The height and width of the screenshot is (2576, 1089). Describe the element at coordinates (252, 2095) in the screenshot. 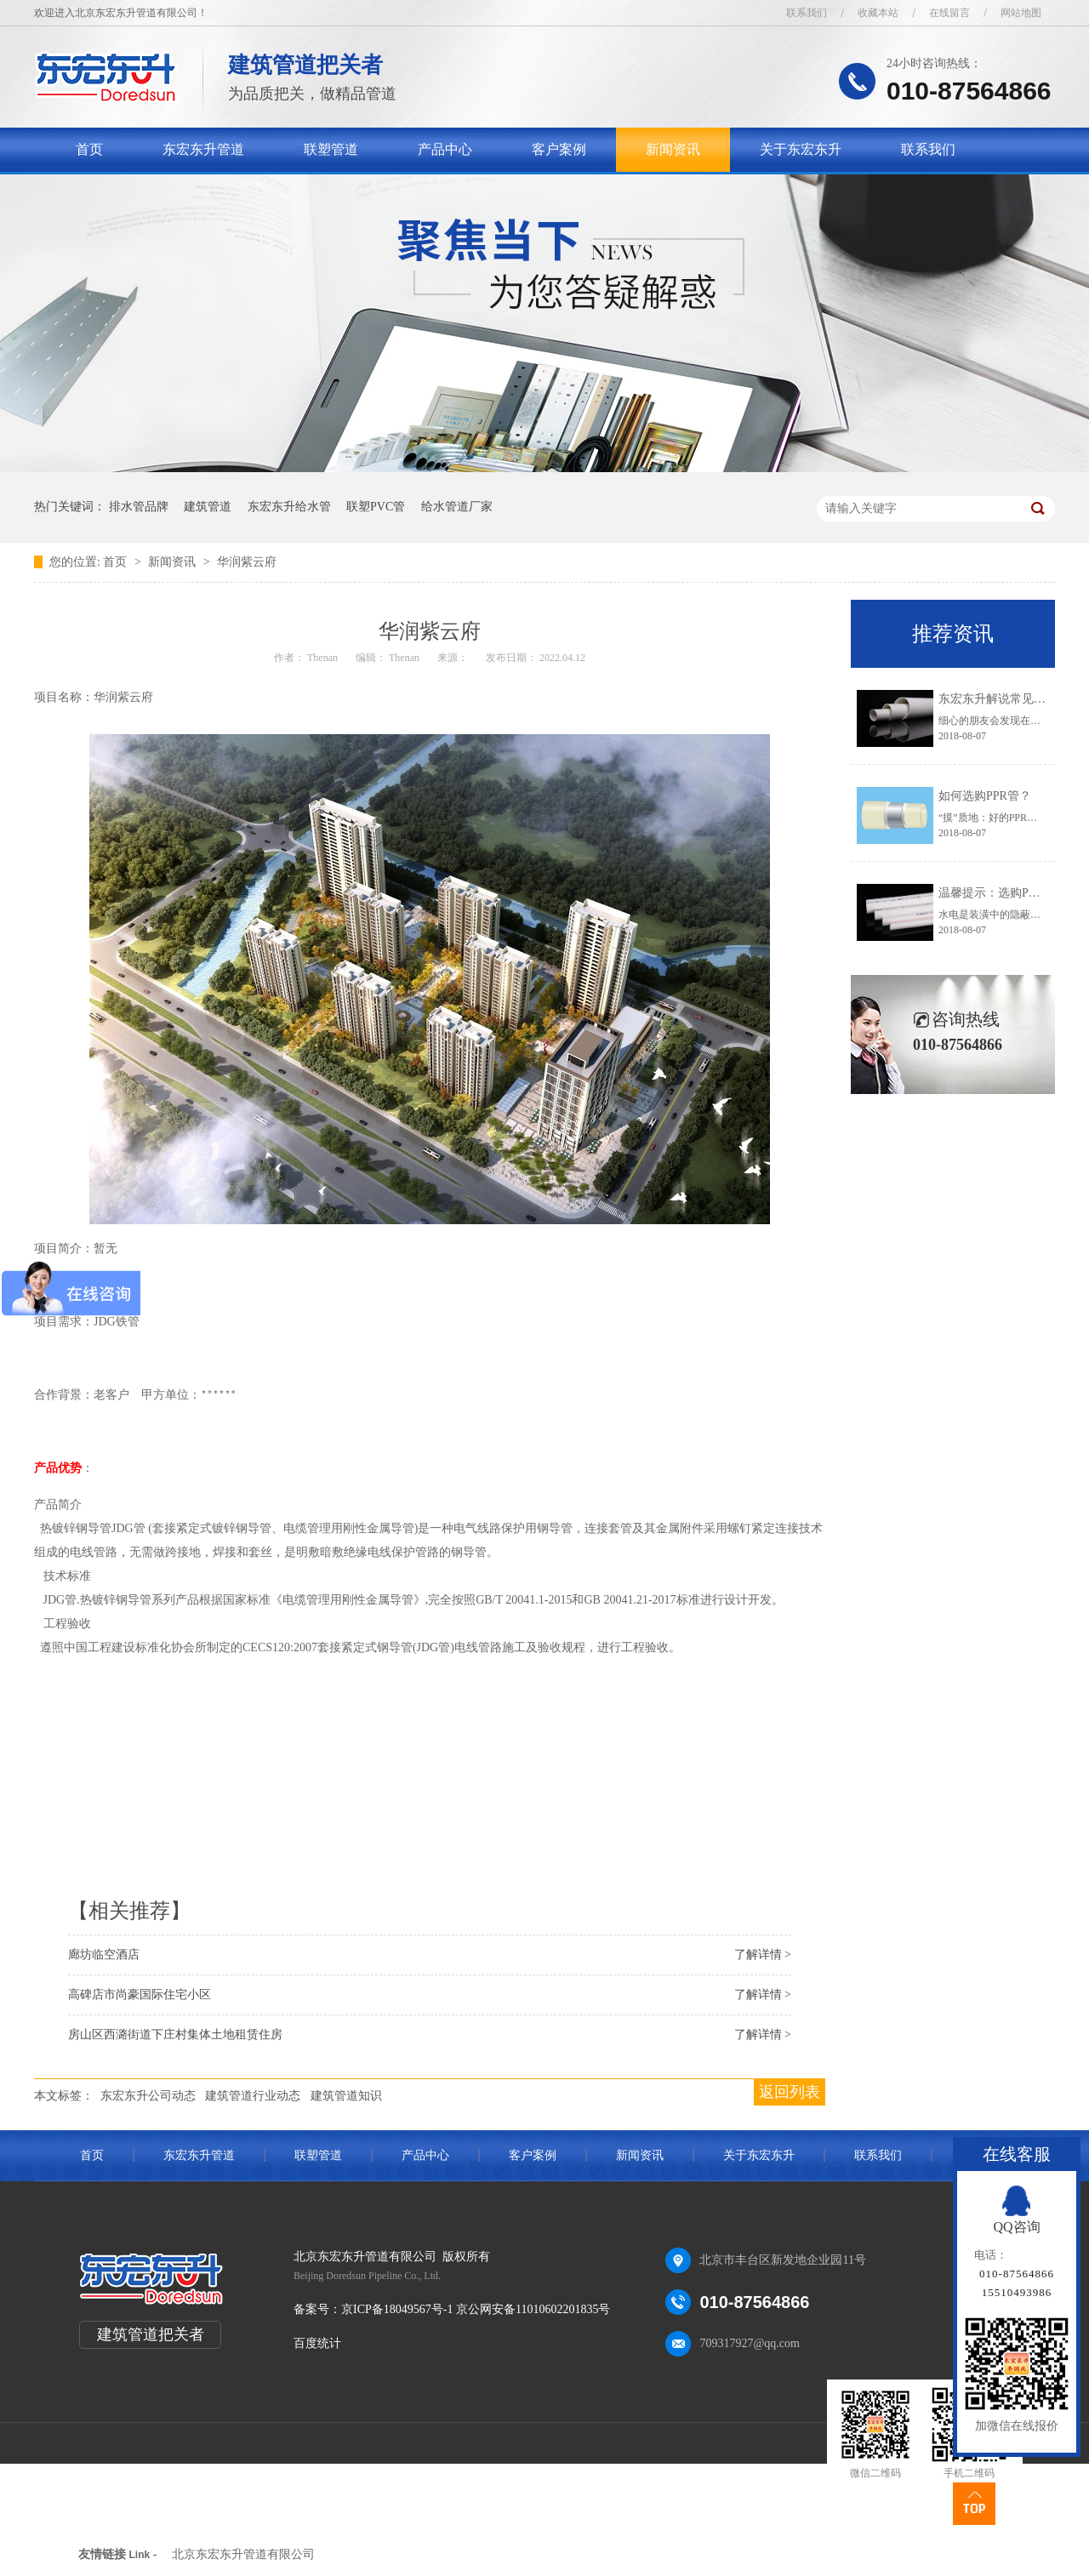

I see `建筑管道行业动态` at that location.